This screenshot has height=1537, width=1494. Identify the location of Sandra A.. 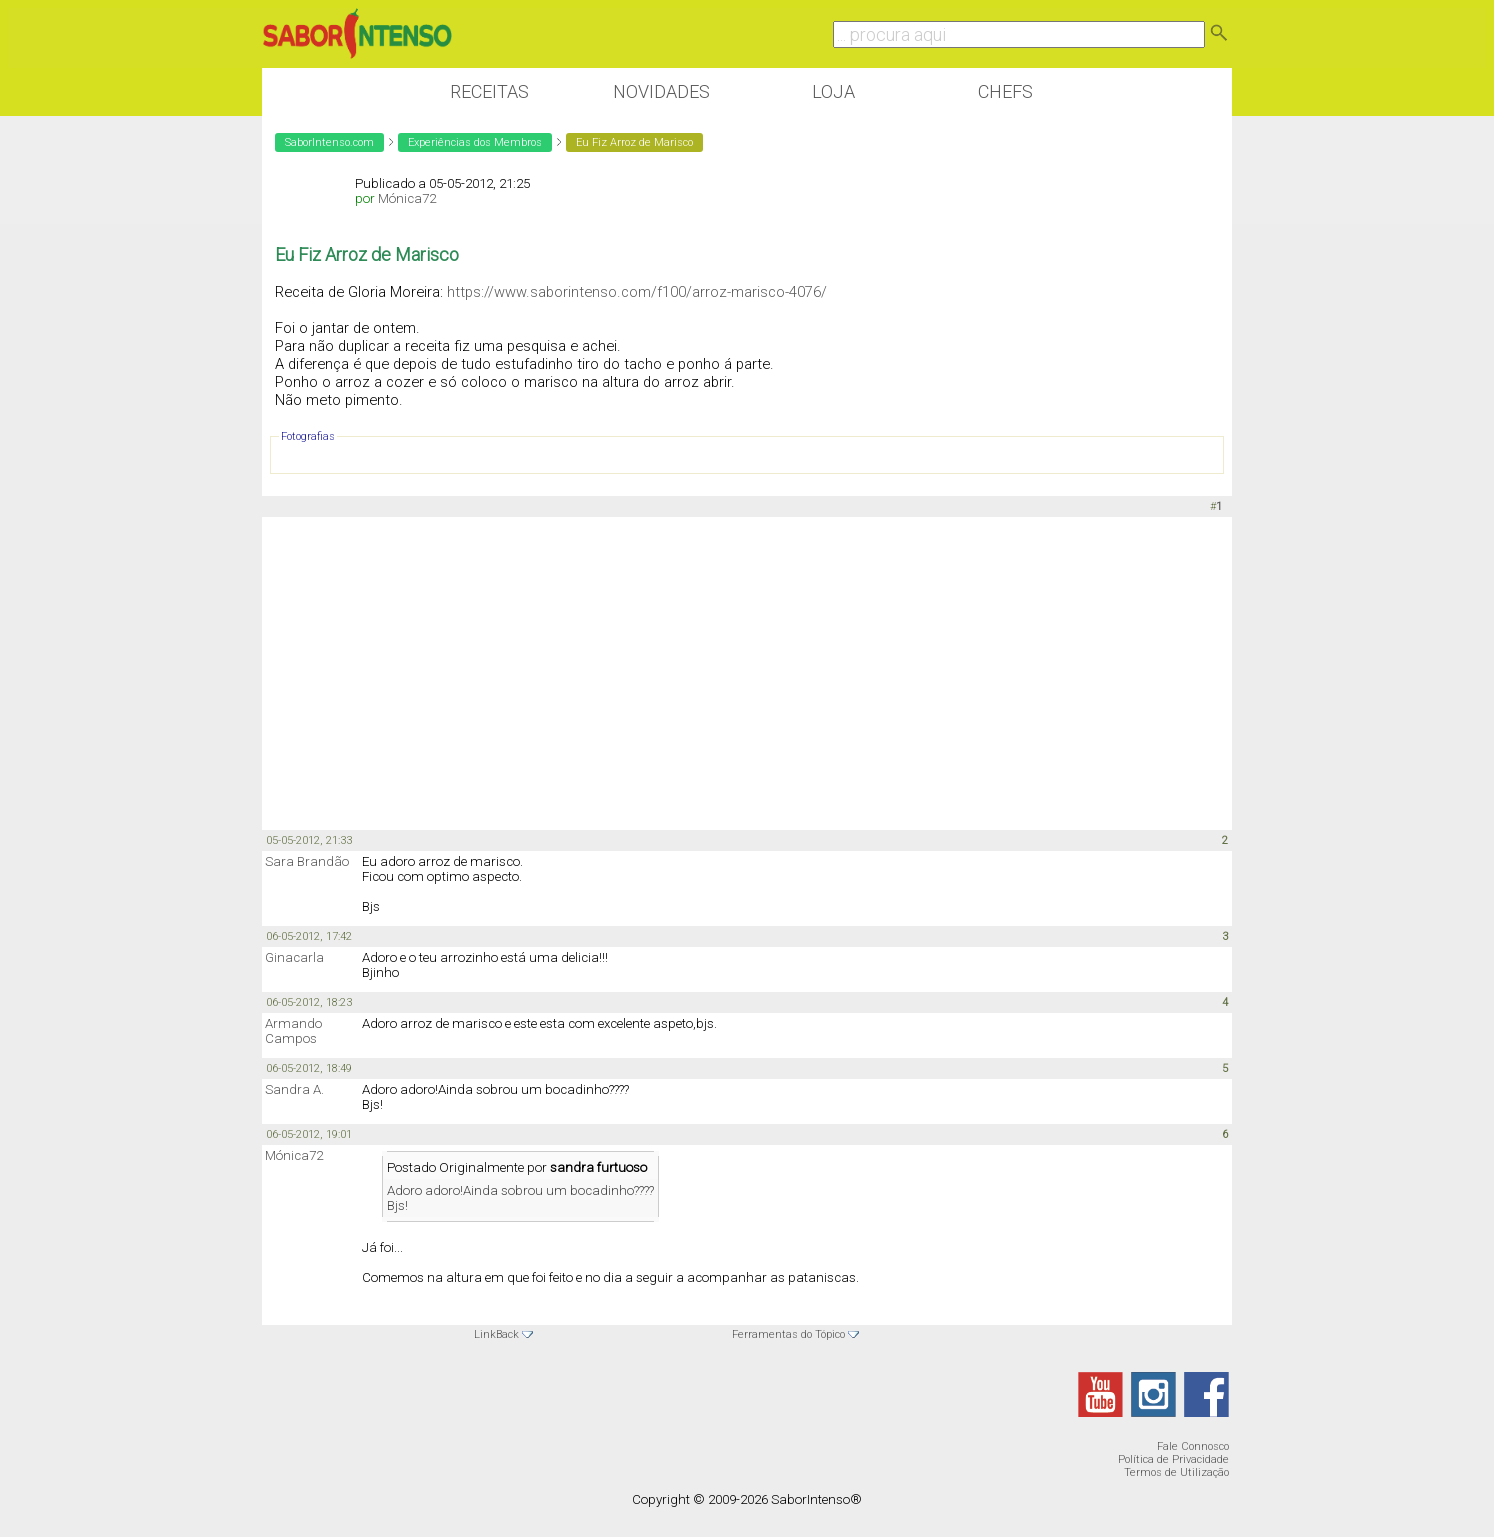
(294, 1089).